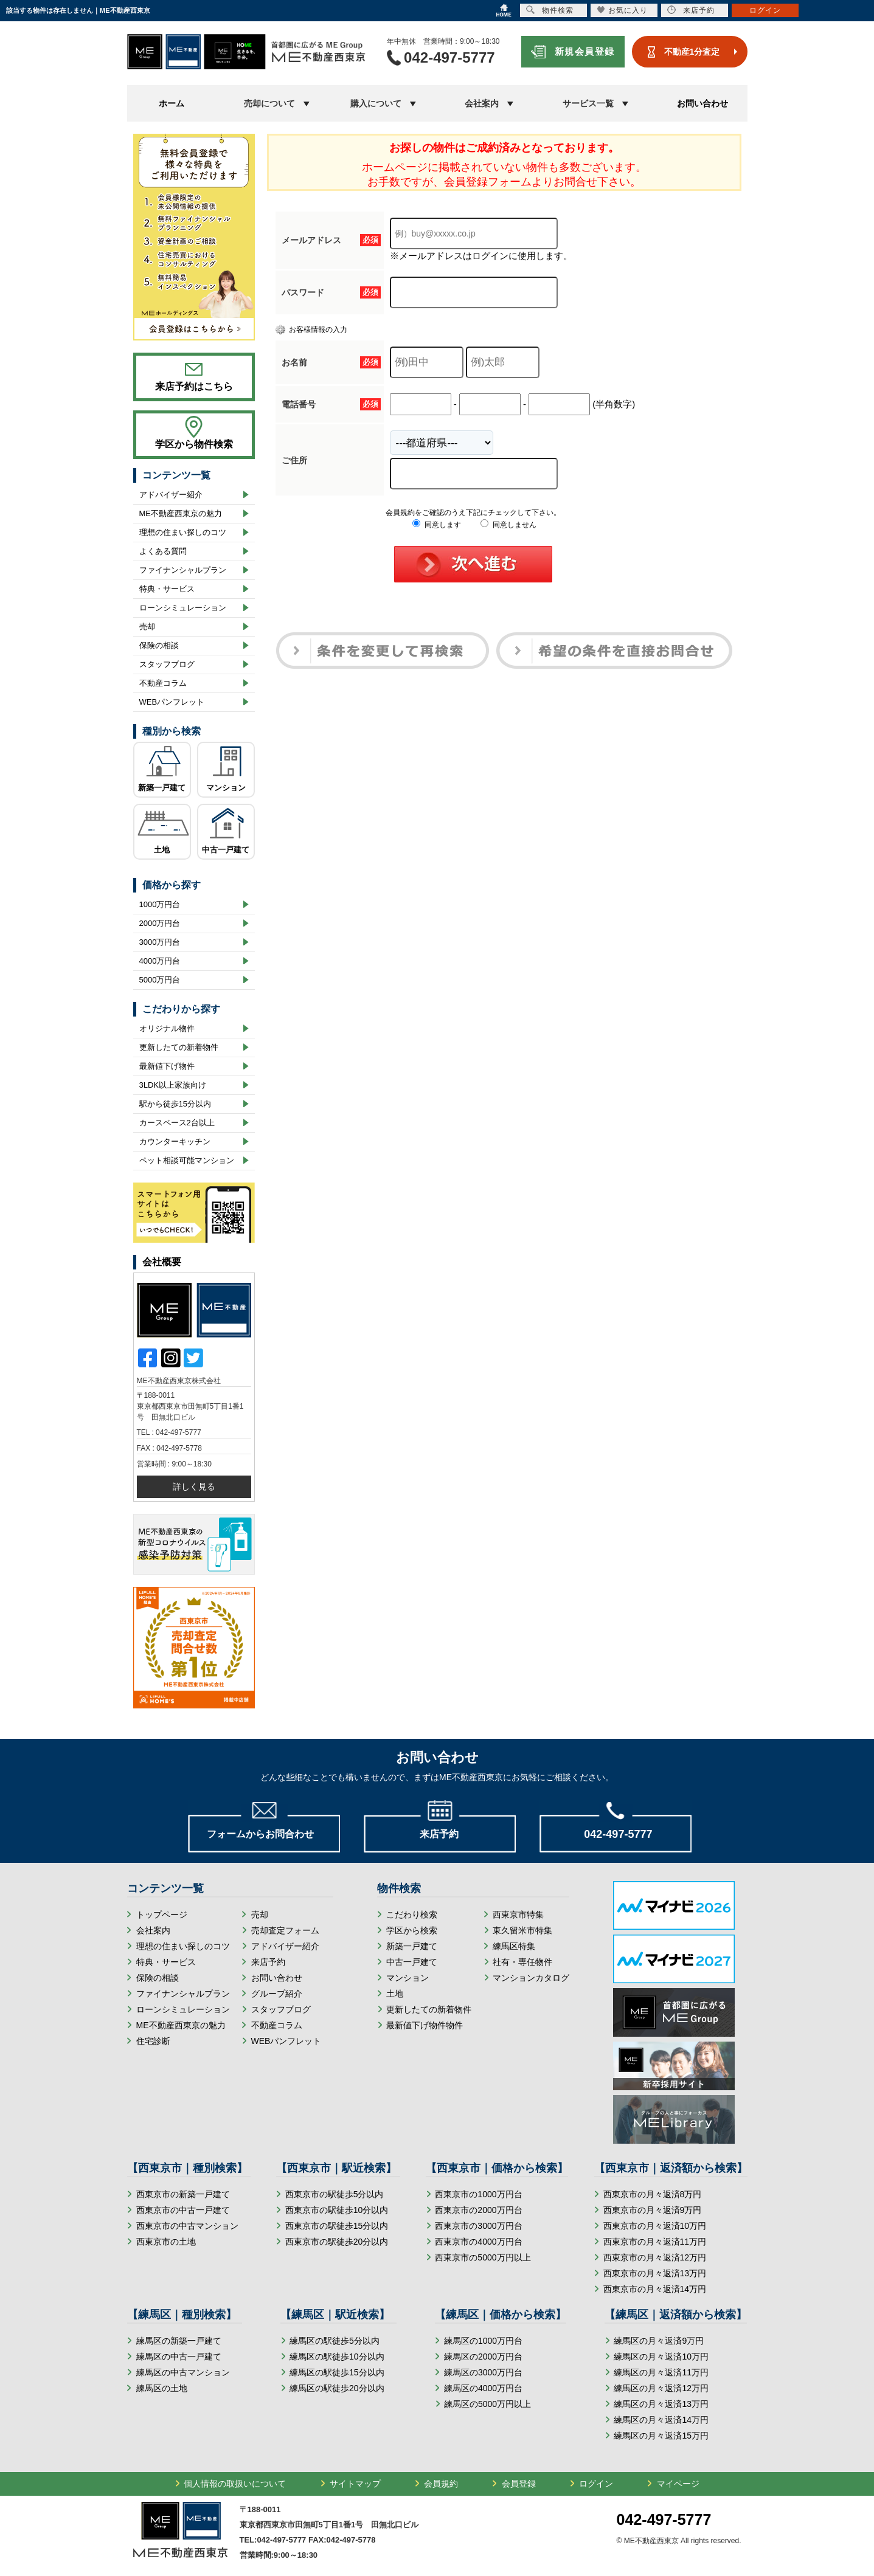 This screenshot has height=2576, width=874. What do you see at coordinates (182, 532) in the screenshot?
I see `理想の住まい探しのコツ` at bounding box center [182, 532].